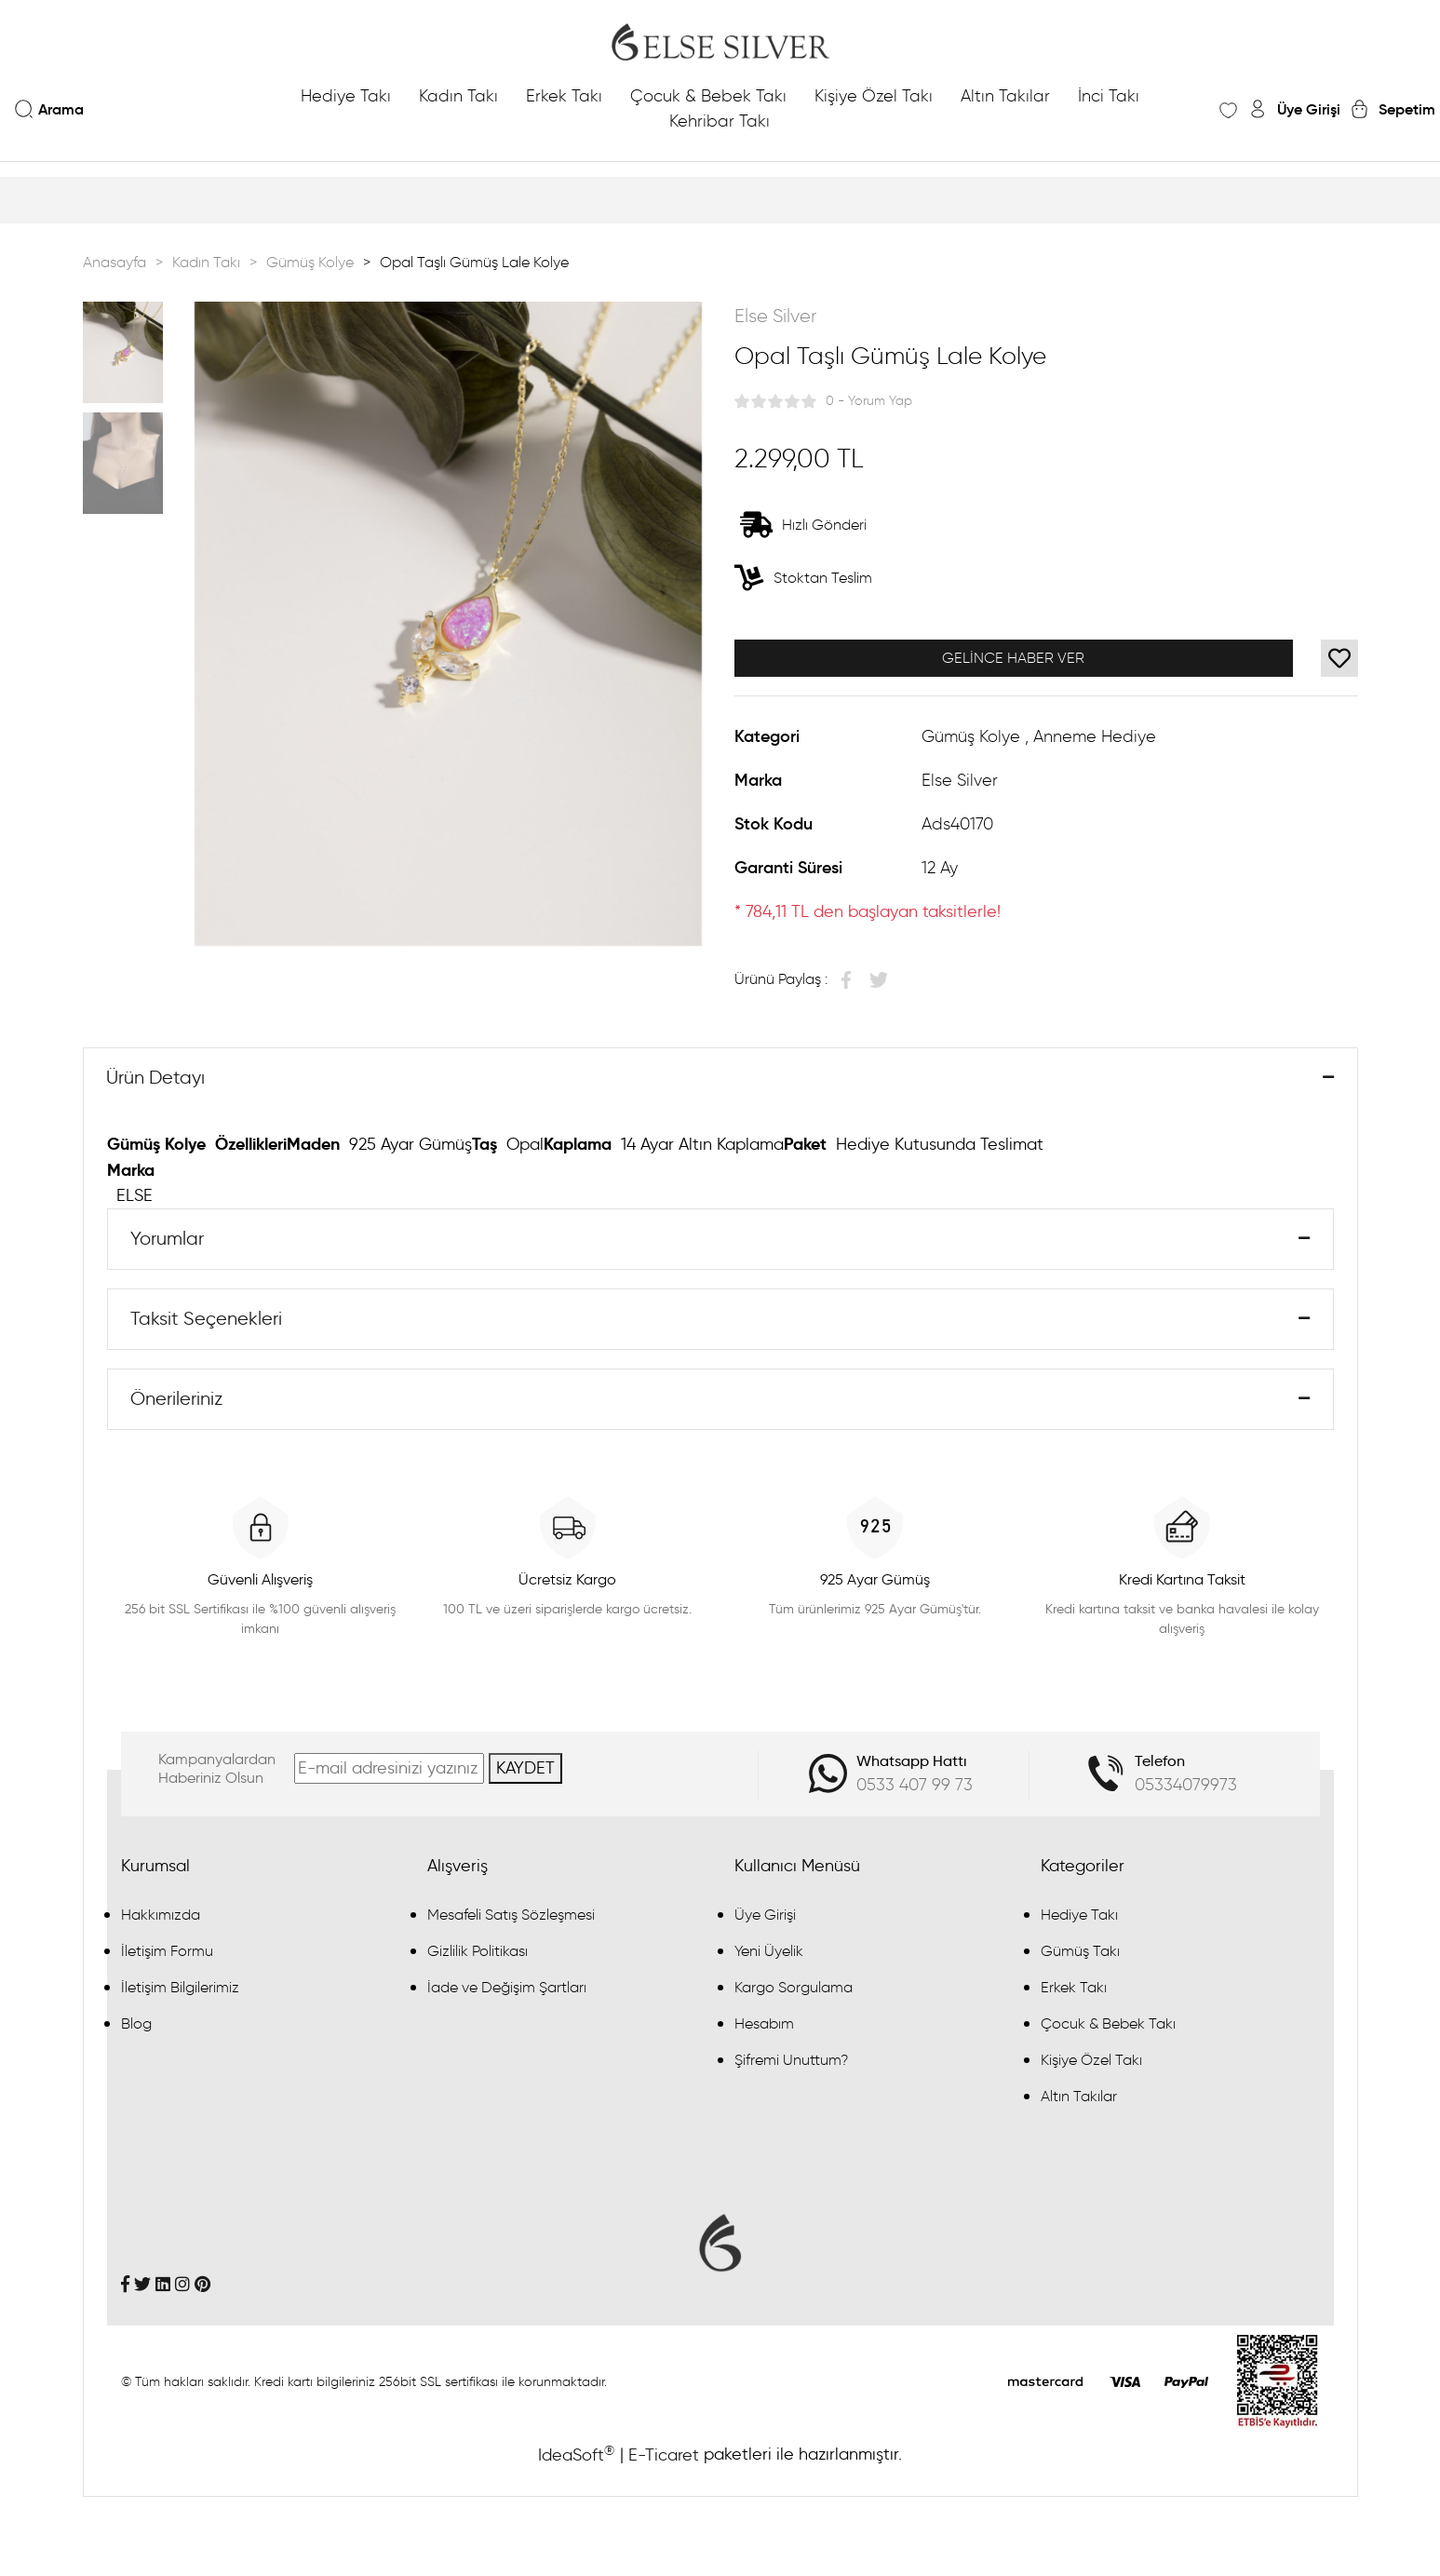  I want to click on [Pinterest], so click(202, 2288).